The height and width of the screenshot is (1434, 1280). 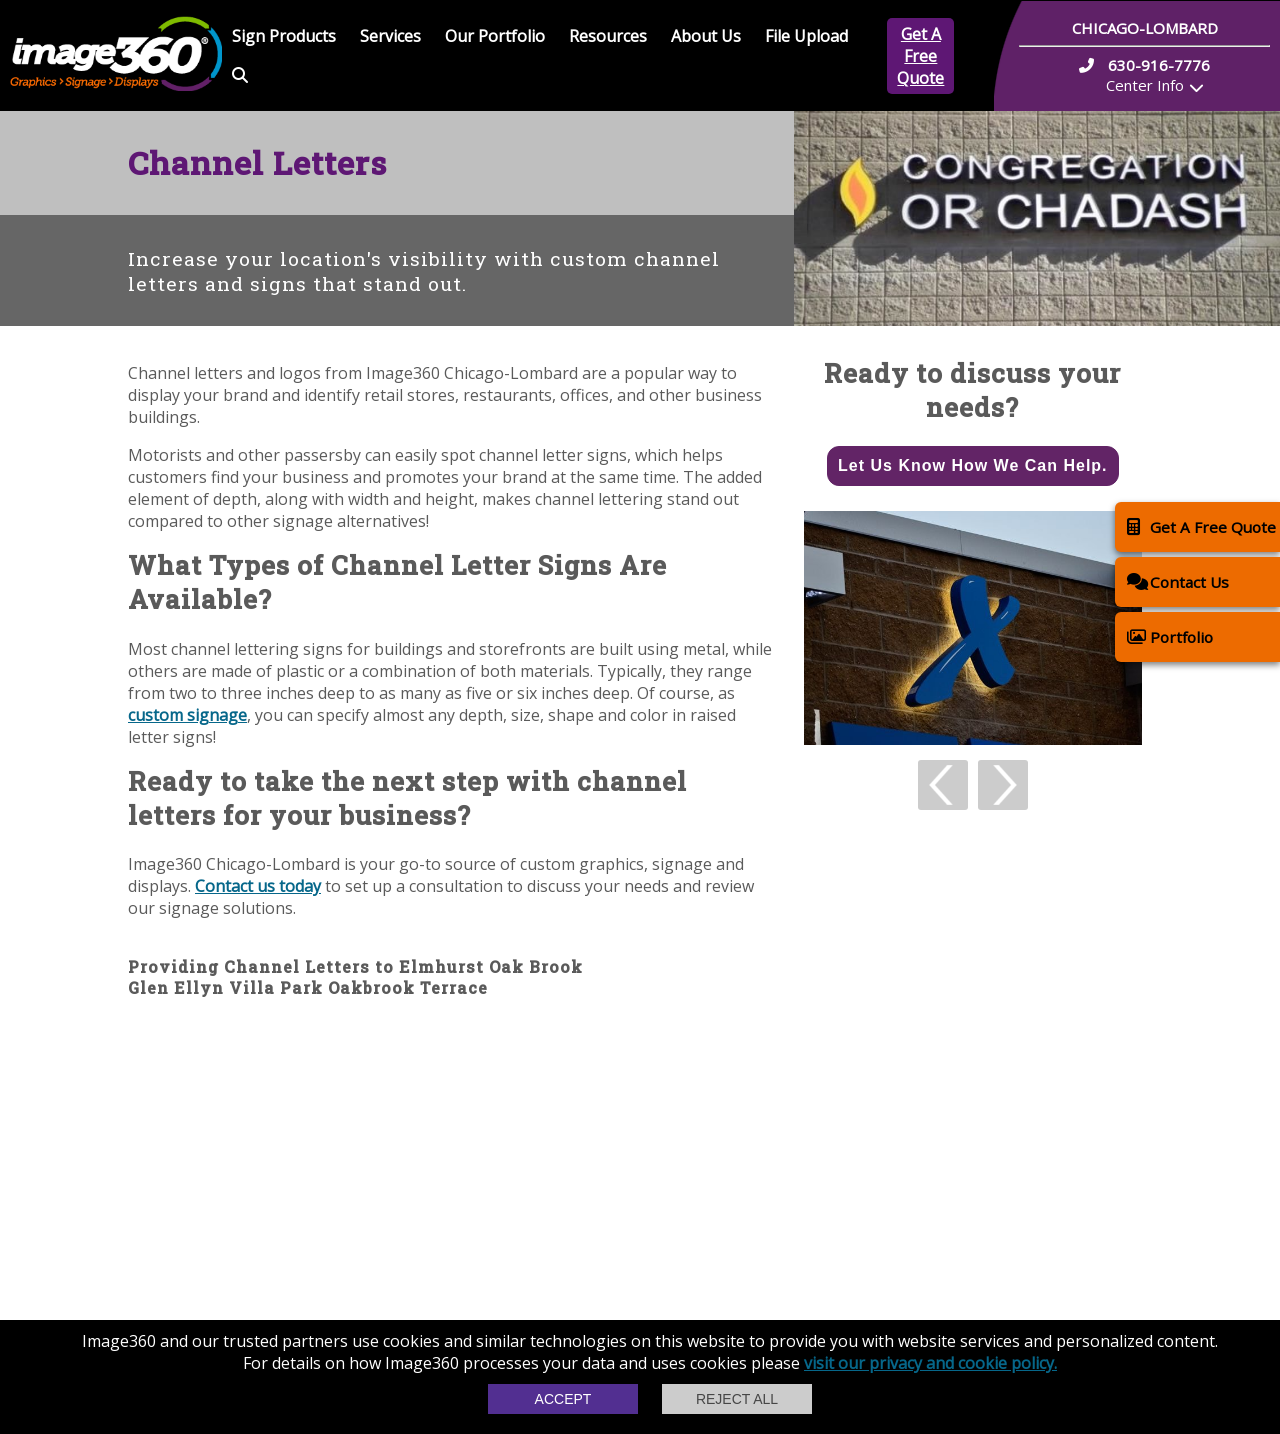 What do you see at coordinates (1170, 636) in the screenshot?
I see `Portfolio` at bounding box center [1170, 636].